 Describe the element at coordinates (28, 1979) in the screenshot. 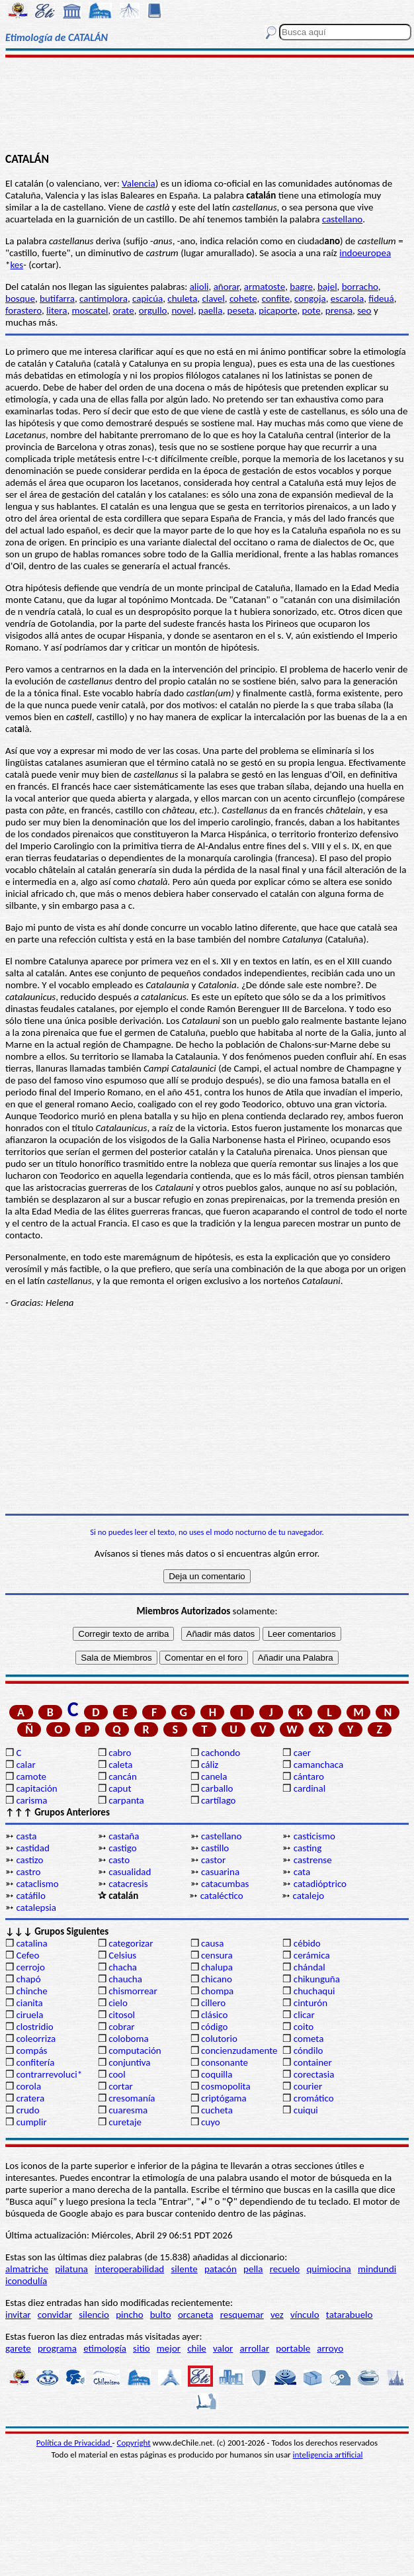

I see `chapó` at that location.